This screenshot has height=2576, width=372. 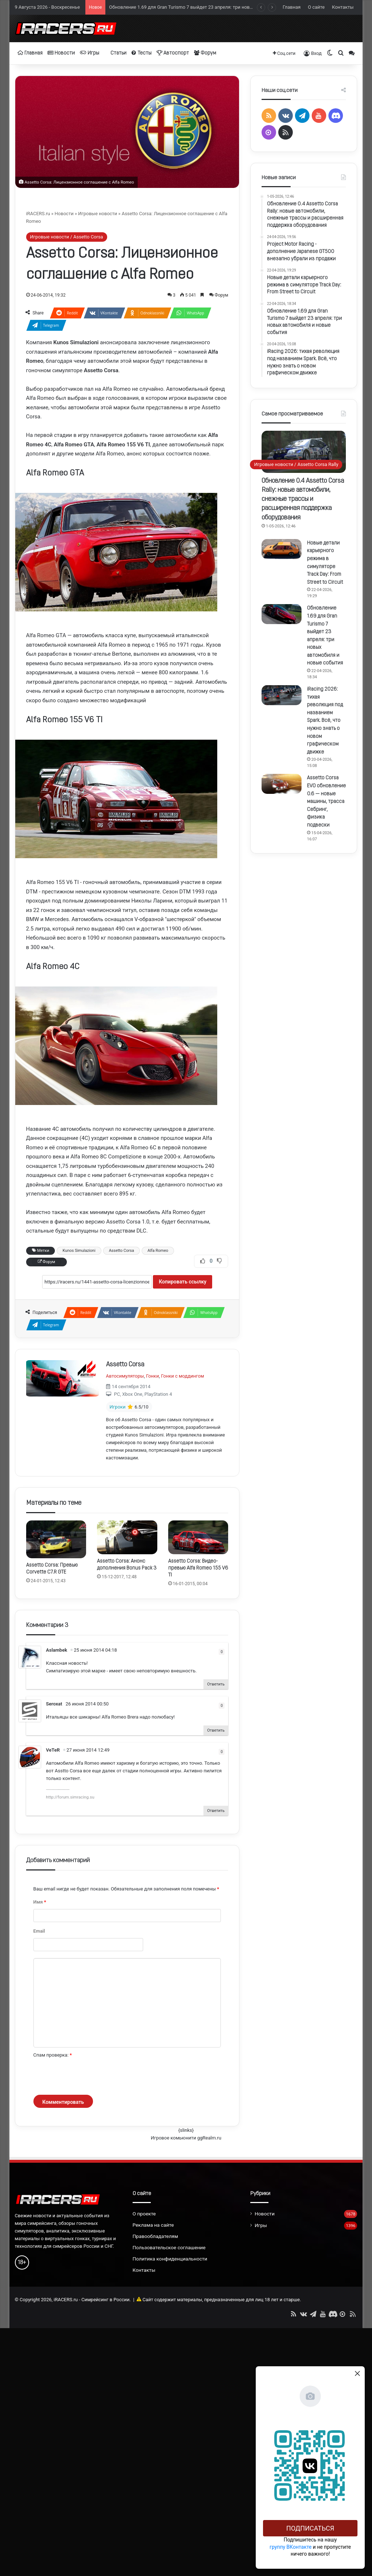 I want to click on [Обновление 0.4 Assetto Corsa Rally: новые автомобили, снежные трассы и расширенная поддержка оборудования], so click(x=304, y=452).